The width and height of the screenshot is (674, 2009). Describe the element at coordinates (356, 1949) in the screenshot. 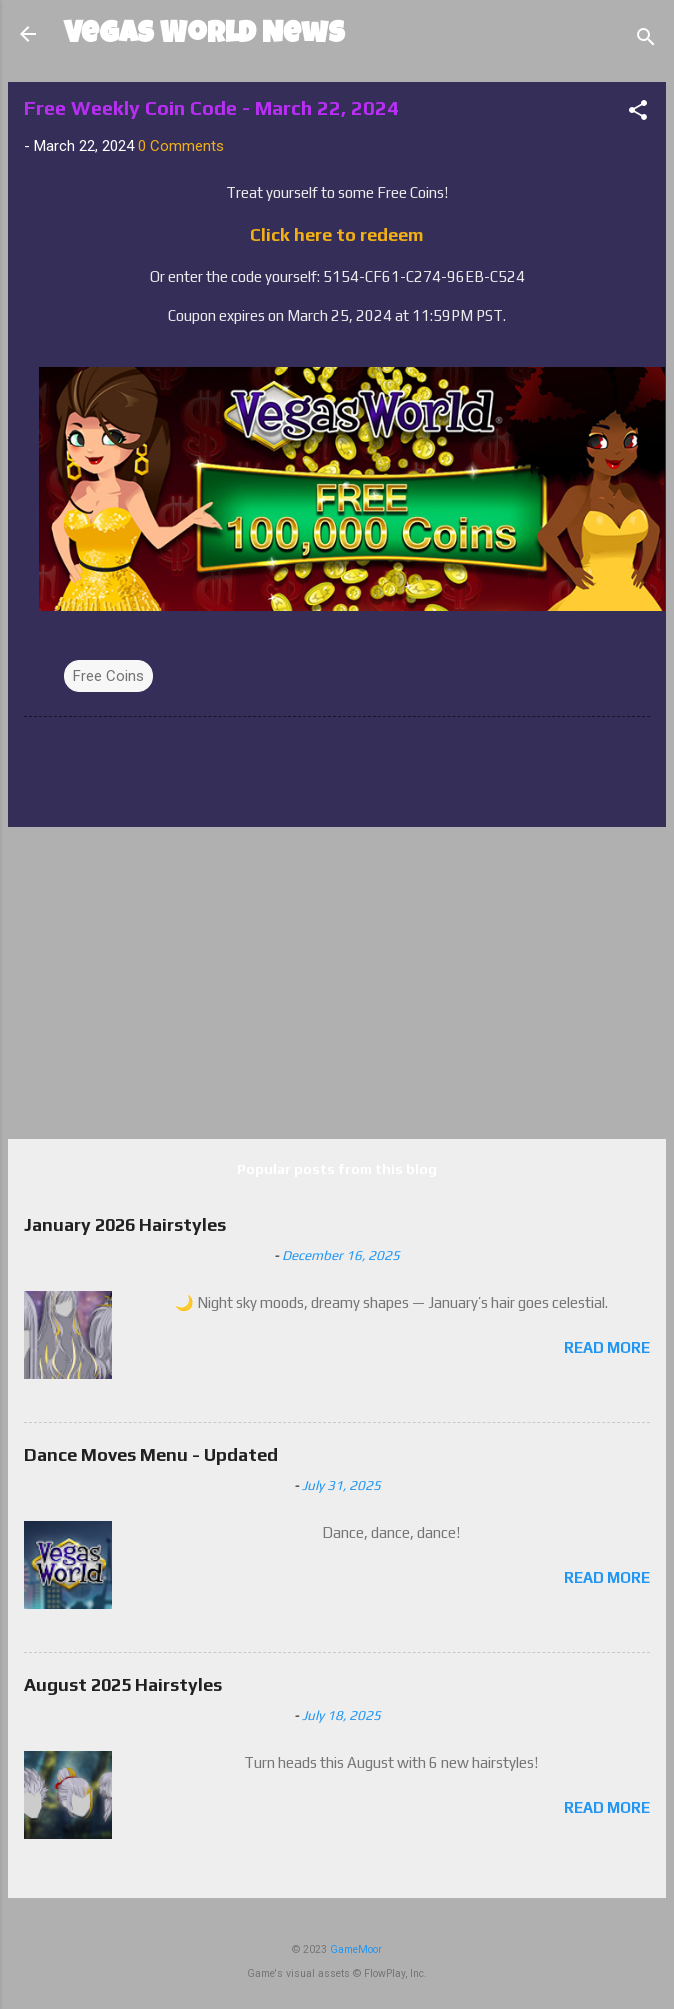

I see `GameMoor` at that location.